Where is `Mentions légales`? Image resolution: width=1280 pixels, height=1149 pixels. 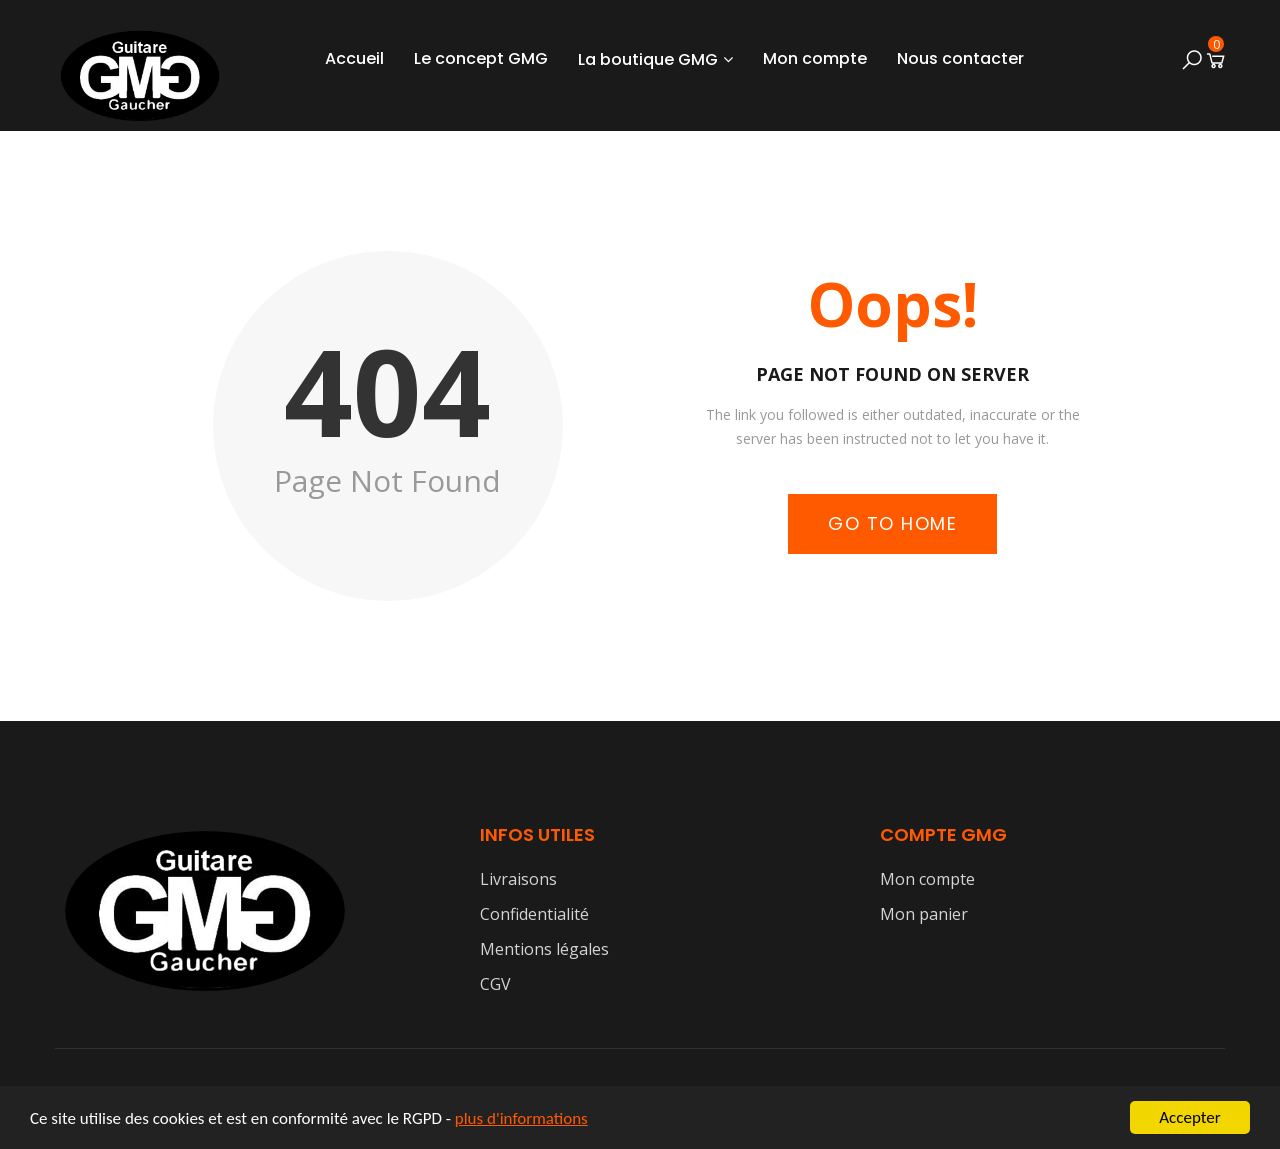 Mentions légales is located at coordinates (544, 949).